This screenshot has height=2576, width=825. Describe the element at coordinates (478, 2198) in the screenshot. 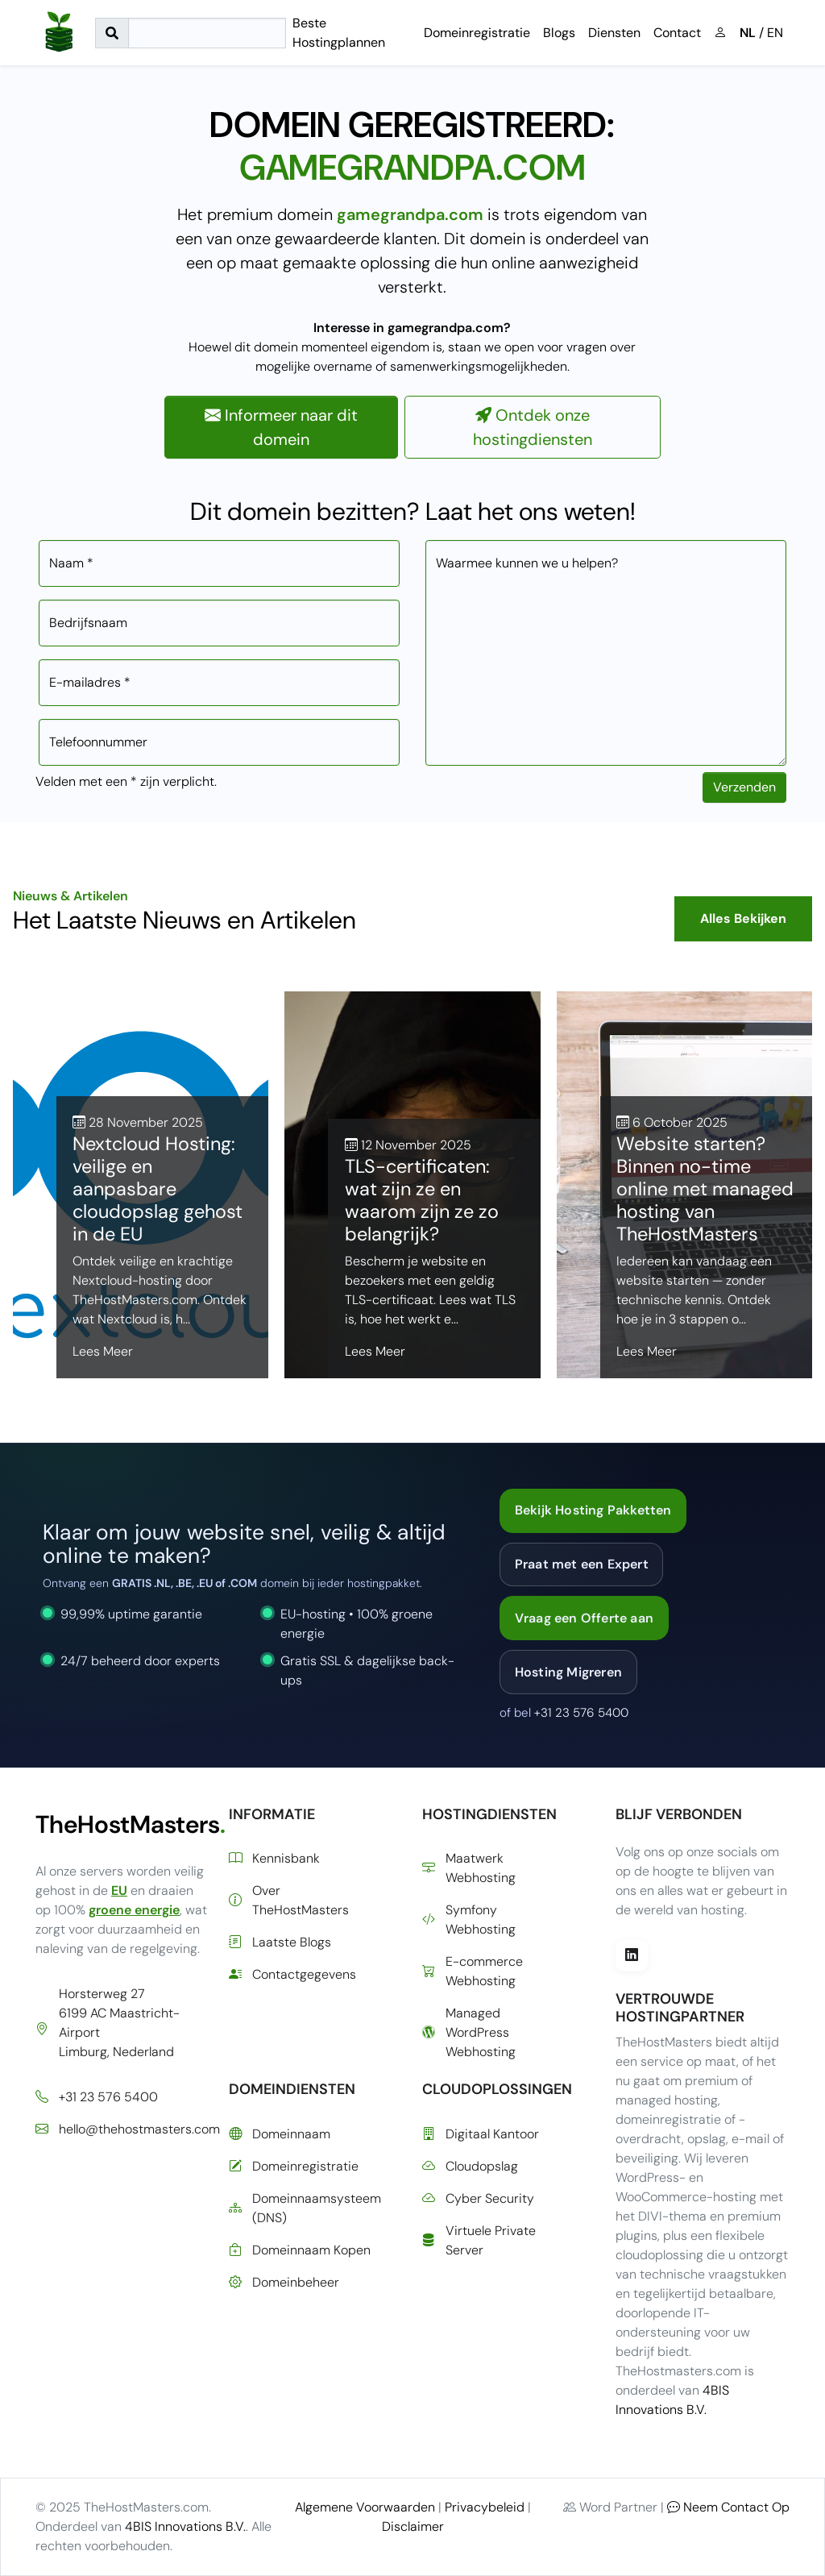

I see `Cyber Security` at that location.